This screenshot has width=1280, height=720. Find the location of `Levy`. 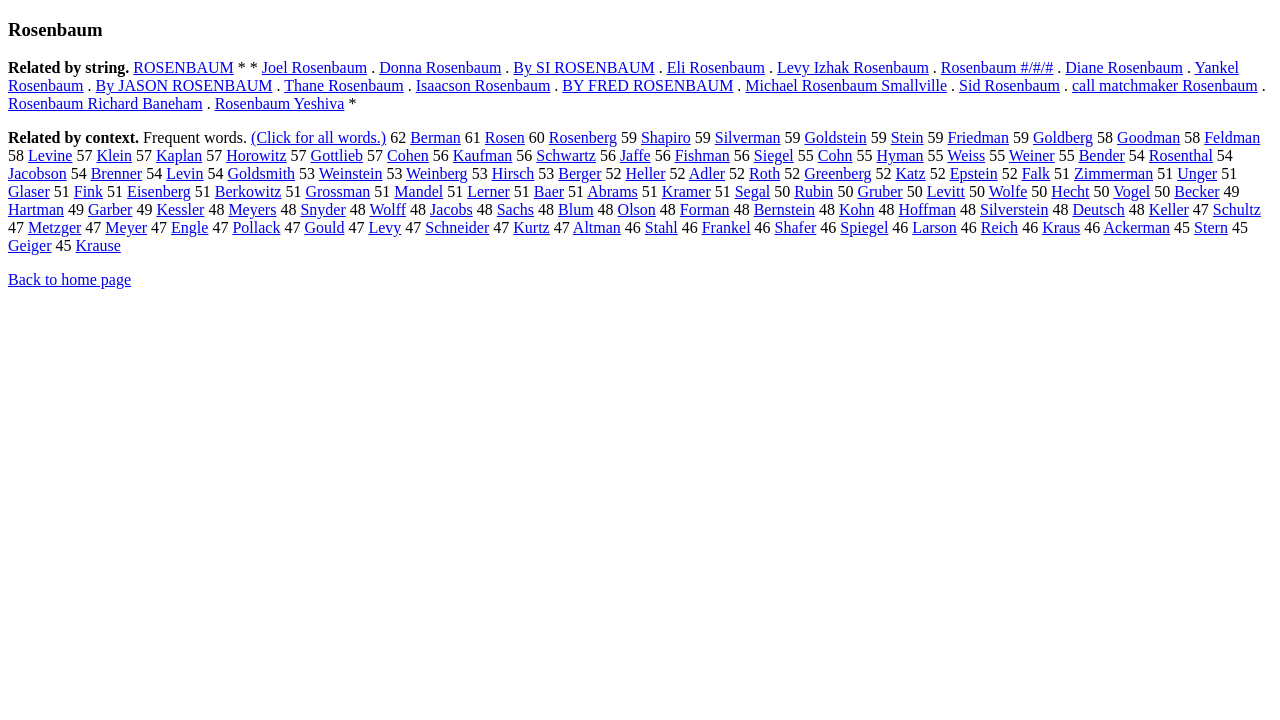

Levy is located at coordinates (384, 227).